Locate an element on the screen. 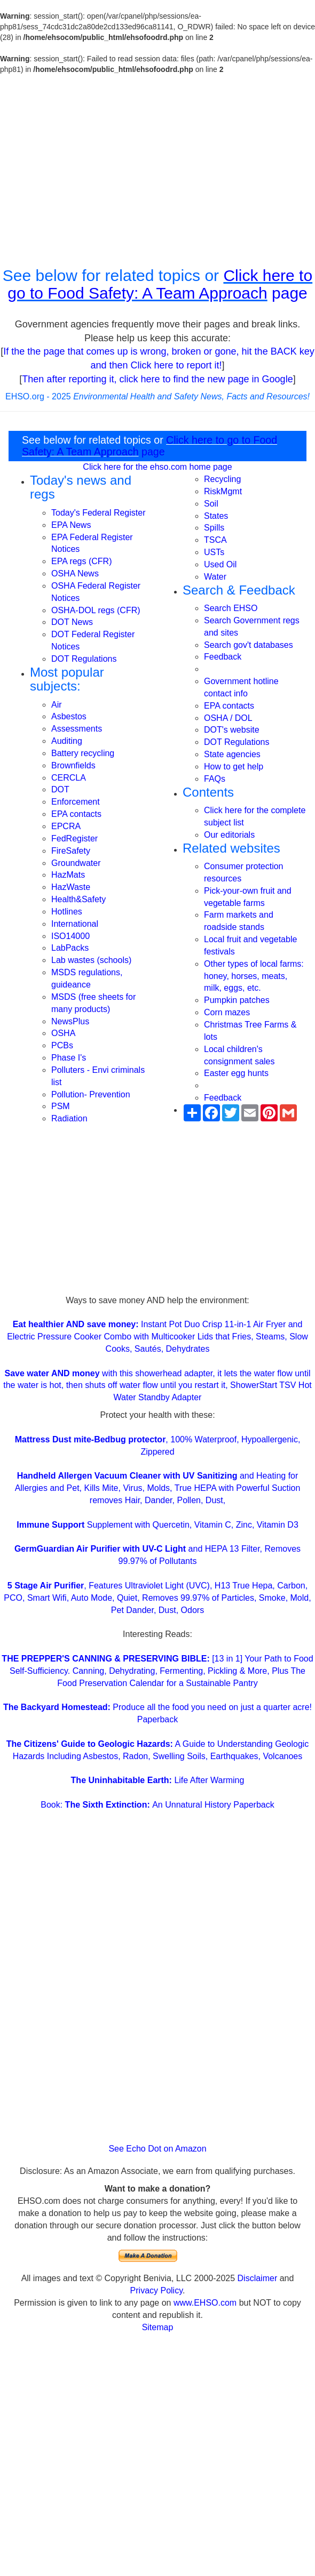 Image resolution: width=315 pixels, height=2576 pixels. Auditing is located at coordinates (66, 740).